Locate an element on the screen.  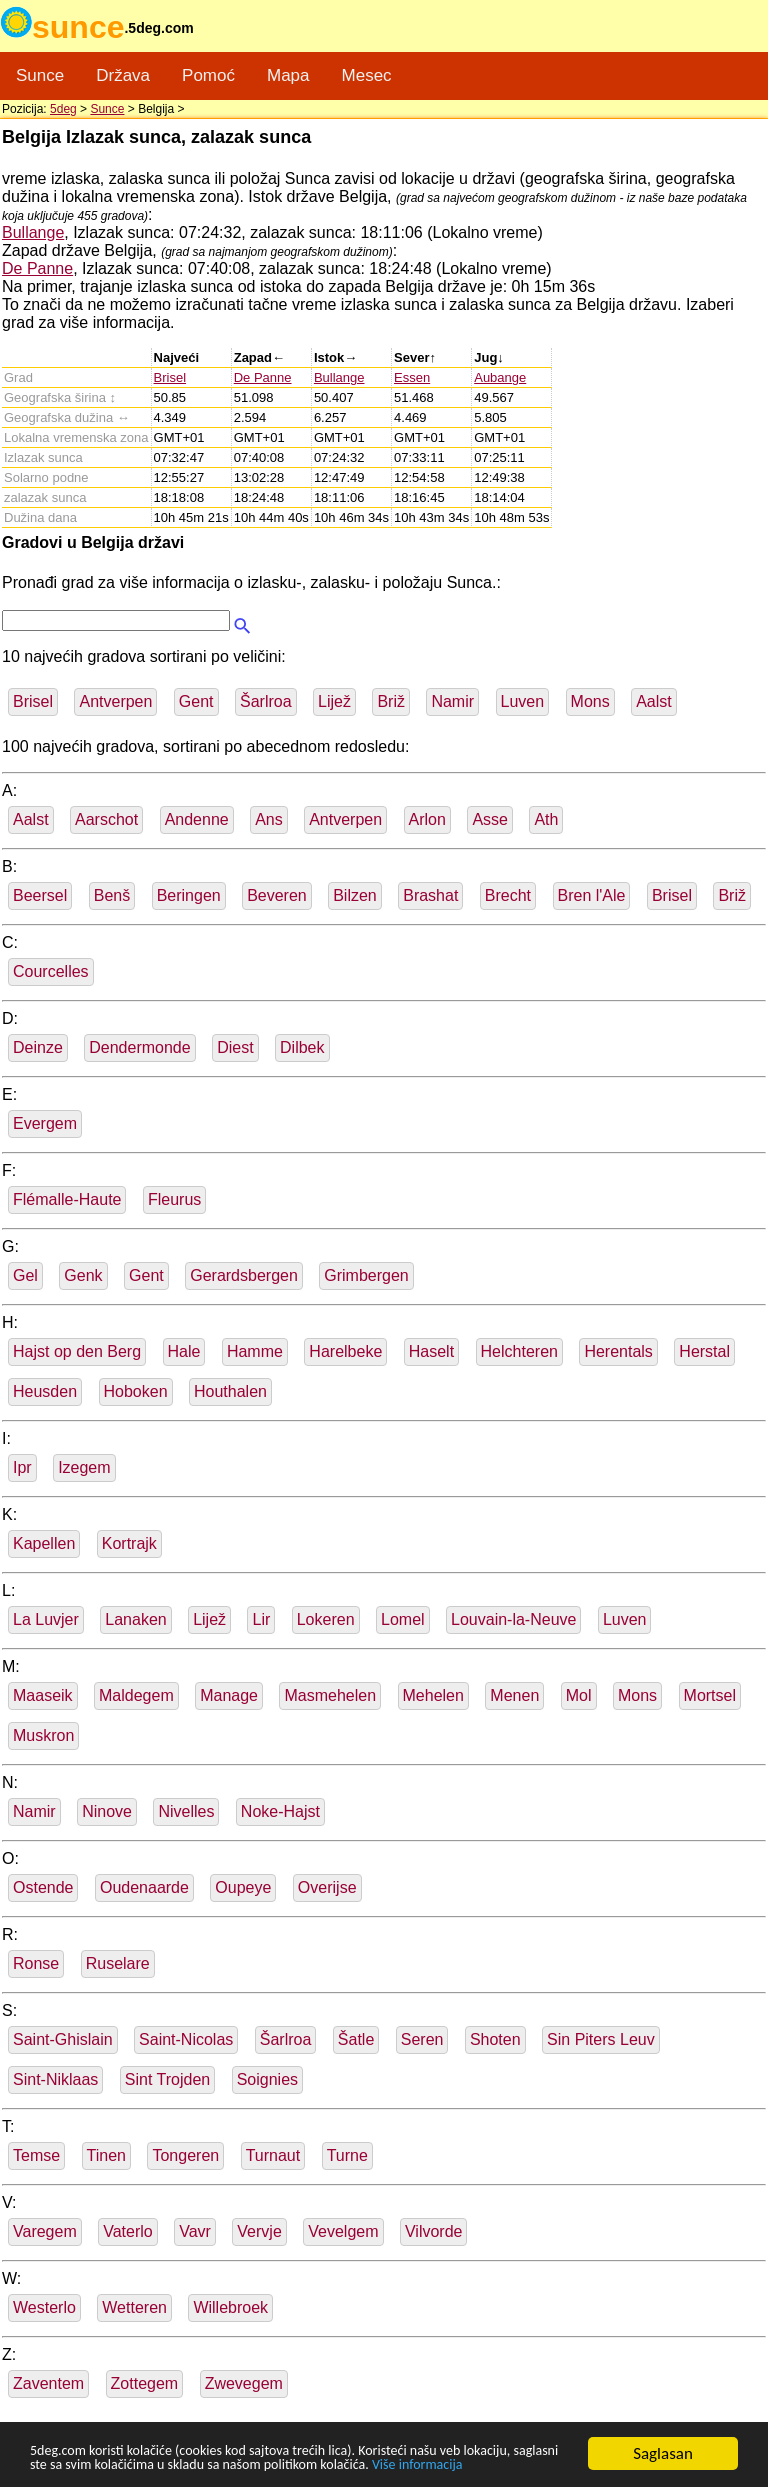
Aarschot is located at coordinates (106, 819).